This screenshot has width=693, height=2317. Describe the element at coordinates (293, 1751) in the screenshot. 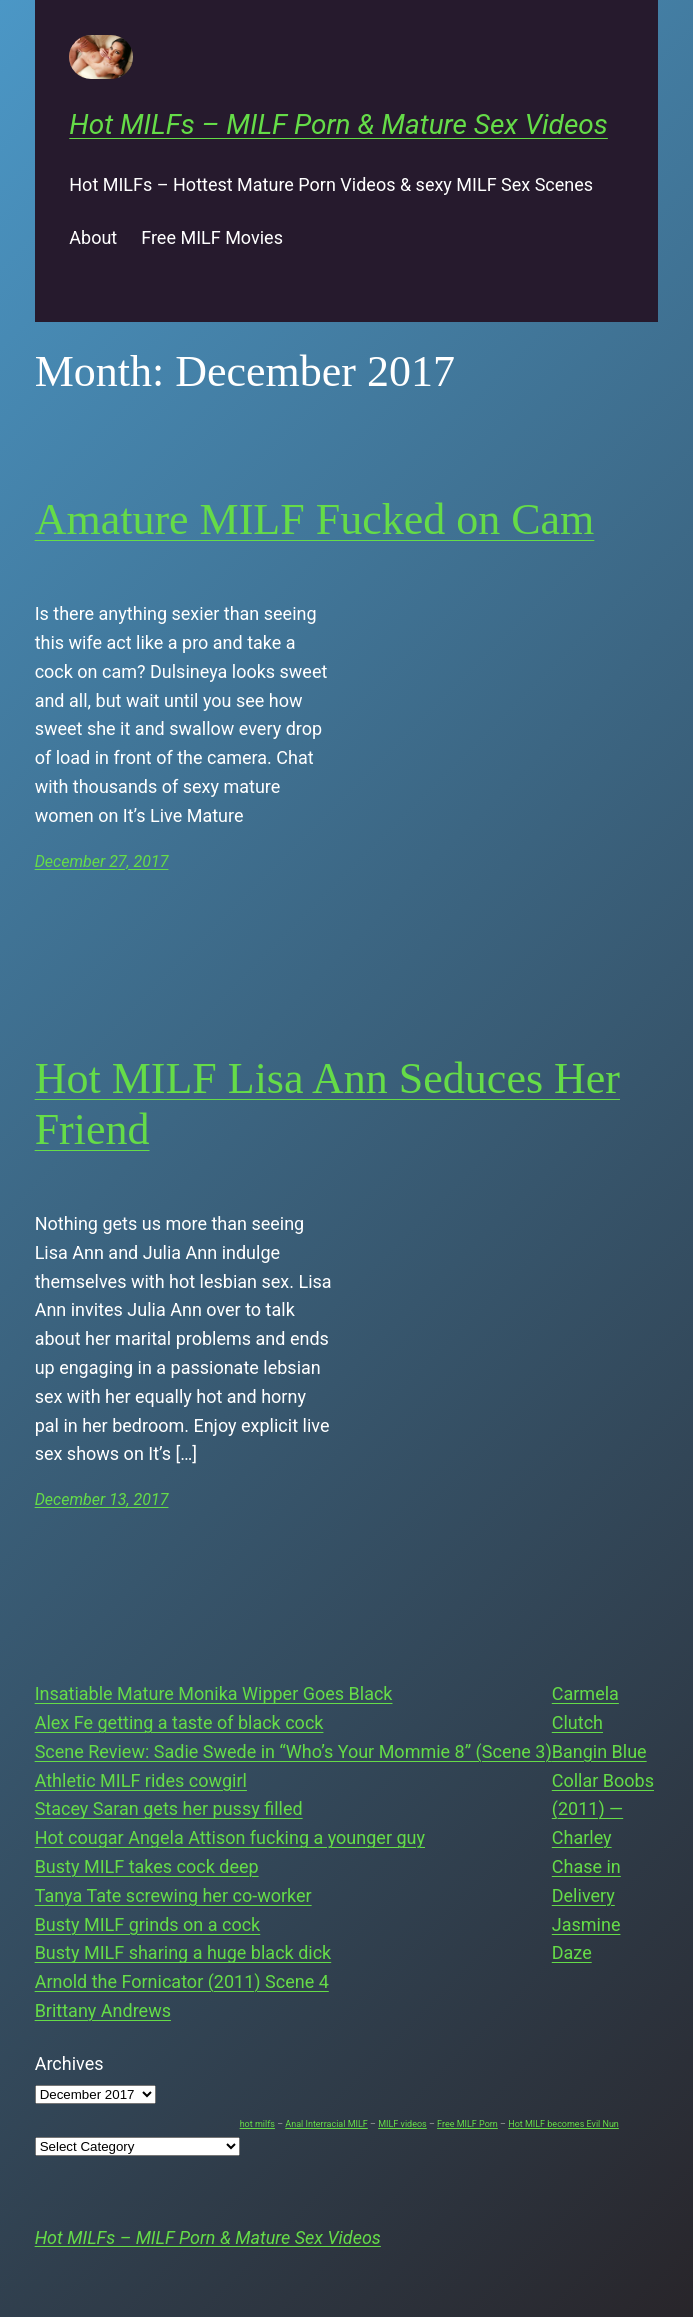

I see `Scene Review: Sadie Swede in “Who’s Your Mommie 8” (Scene 3)` at that location.